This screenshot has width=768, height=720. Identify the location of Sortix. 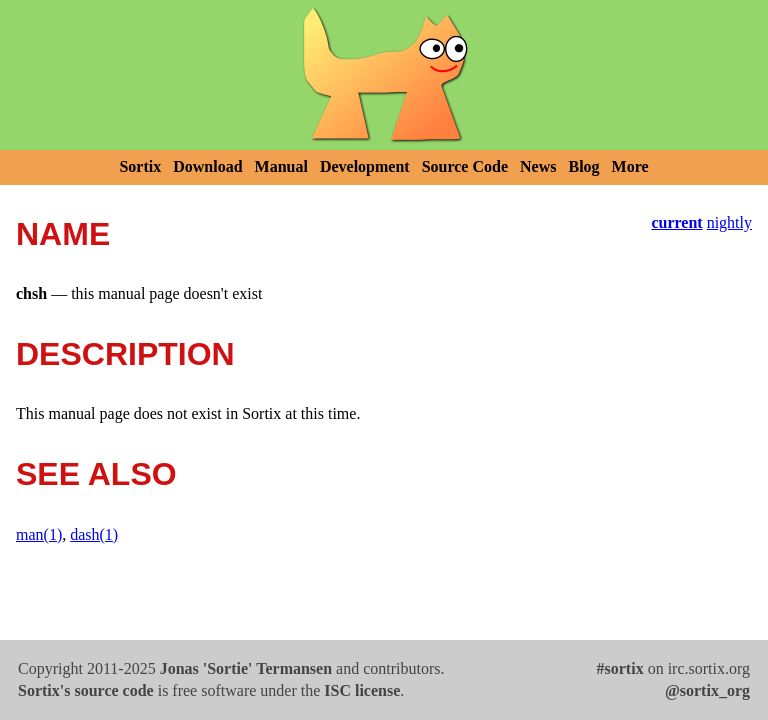
(140, 166).